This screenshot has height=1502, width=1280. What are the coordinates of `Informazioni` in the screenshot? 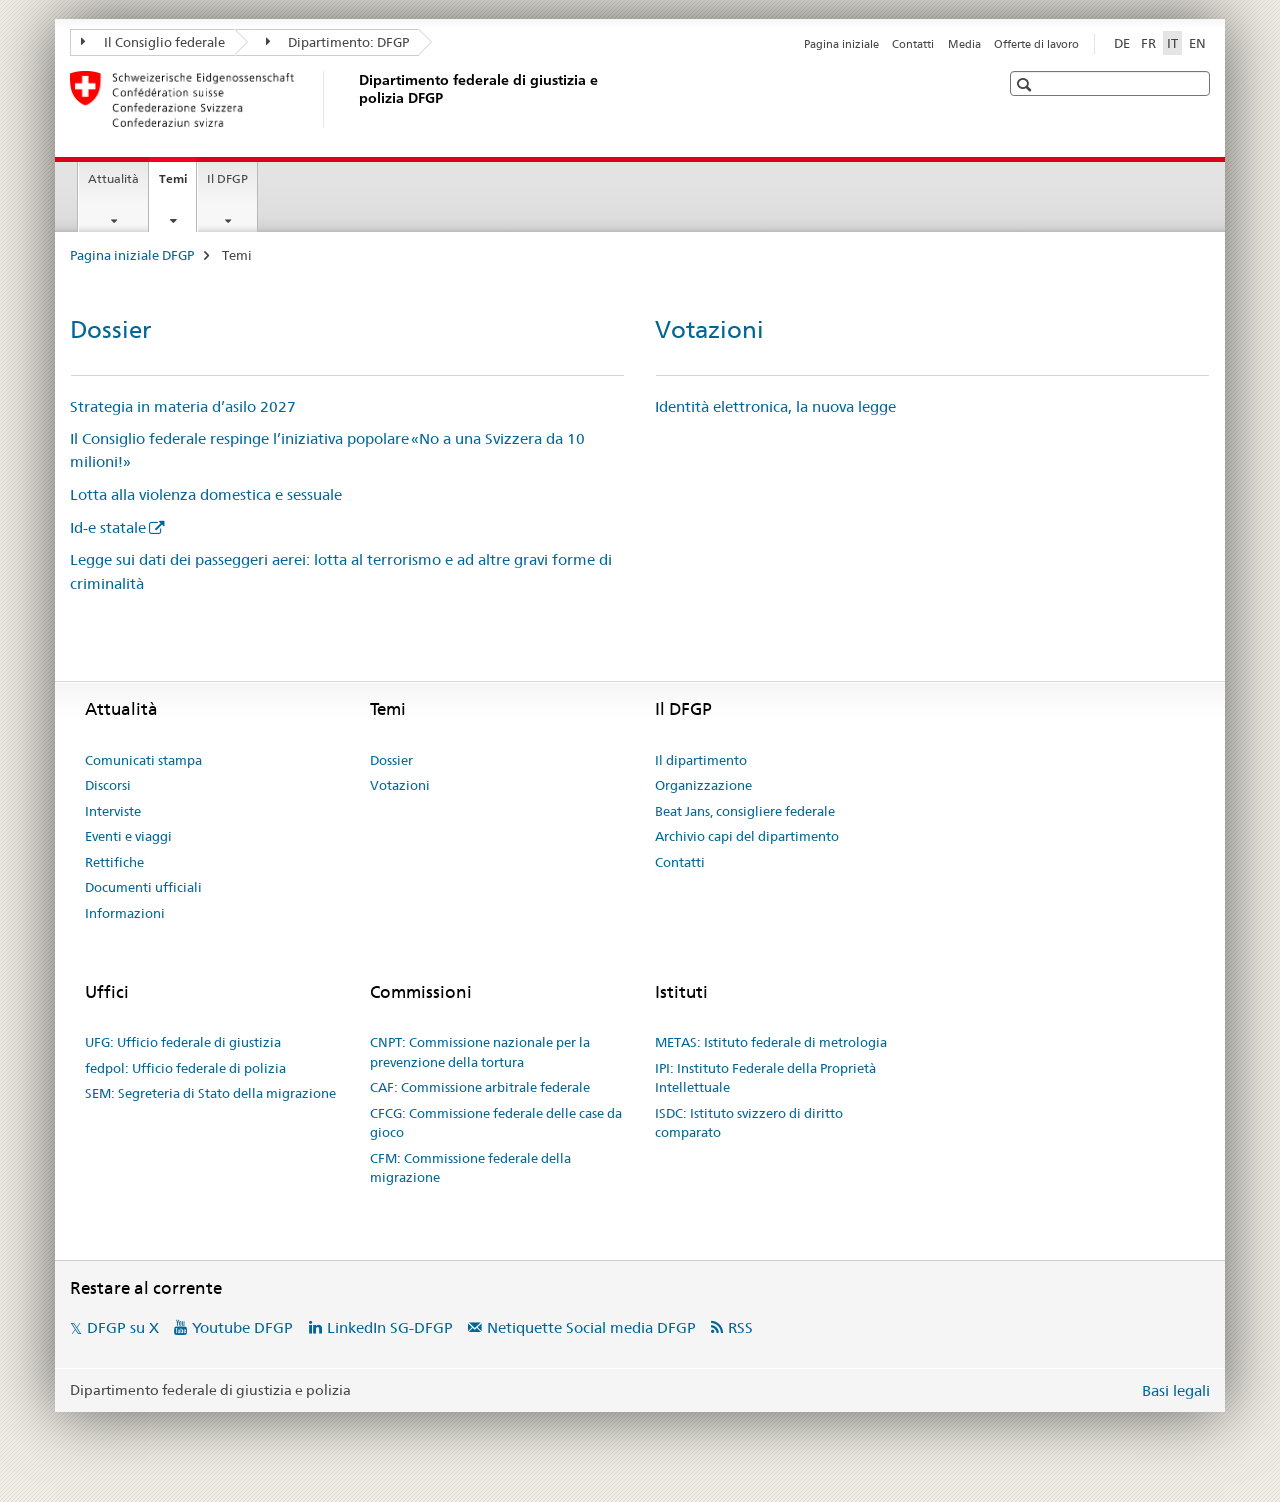 It's located at (125, 913).